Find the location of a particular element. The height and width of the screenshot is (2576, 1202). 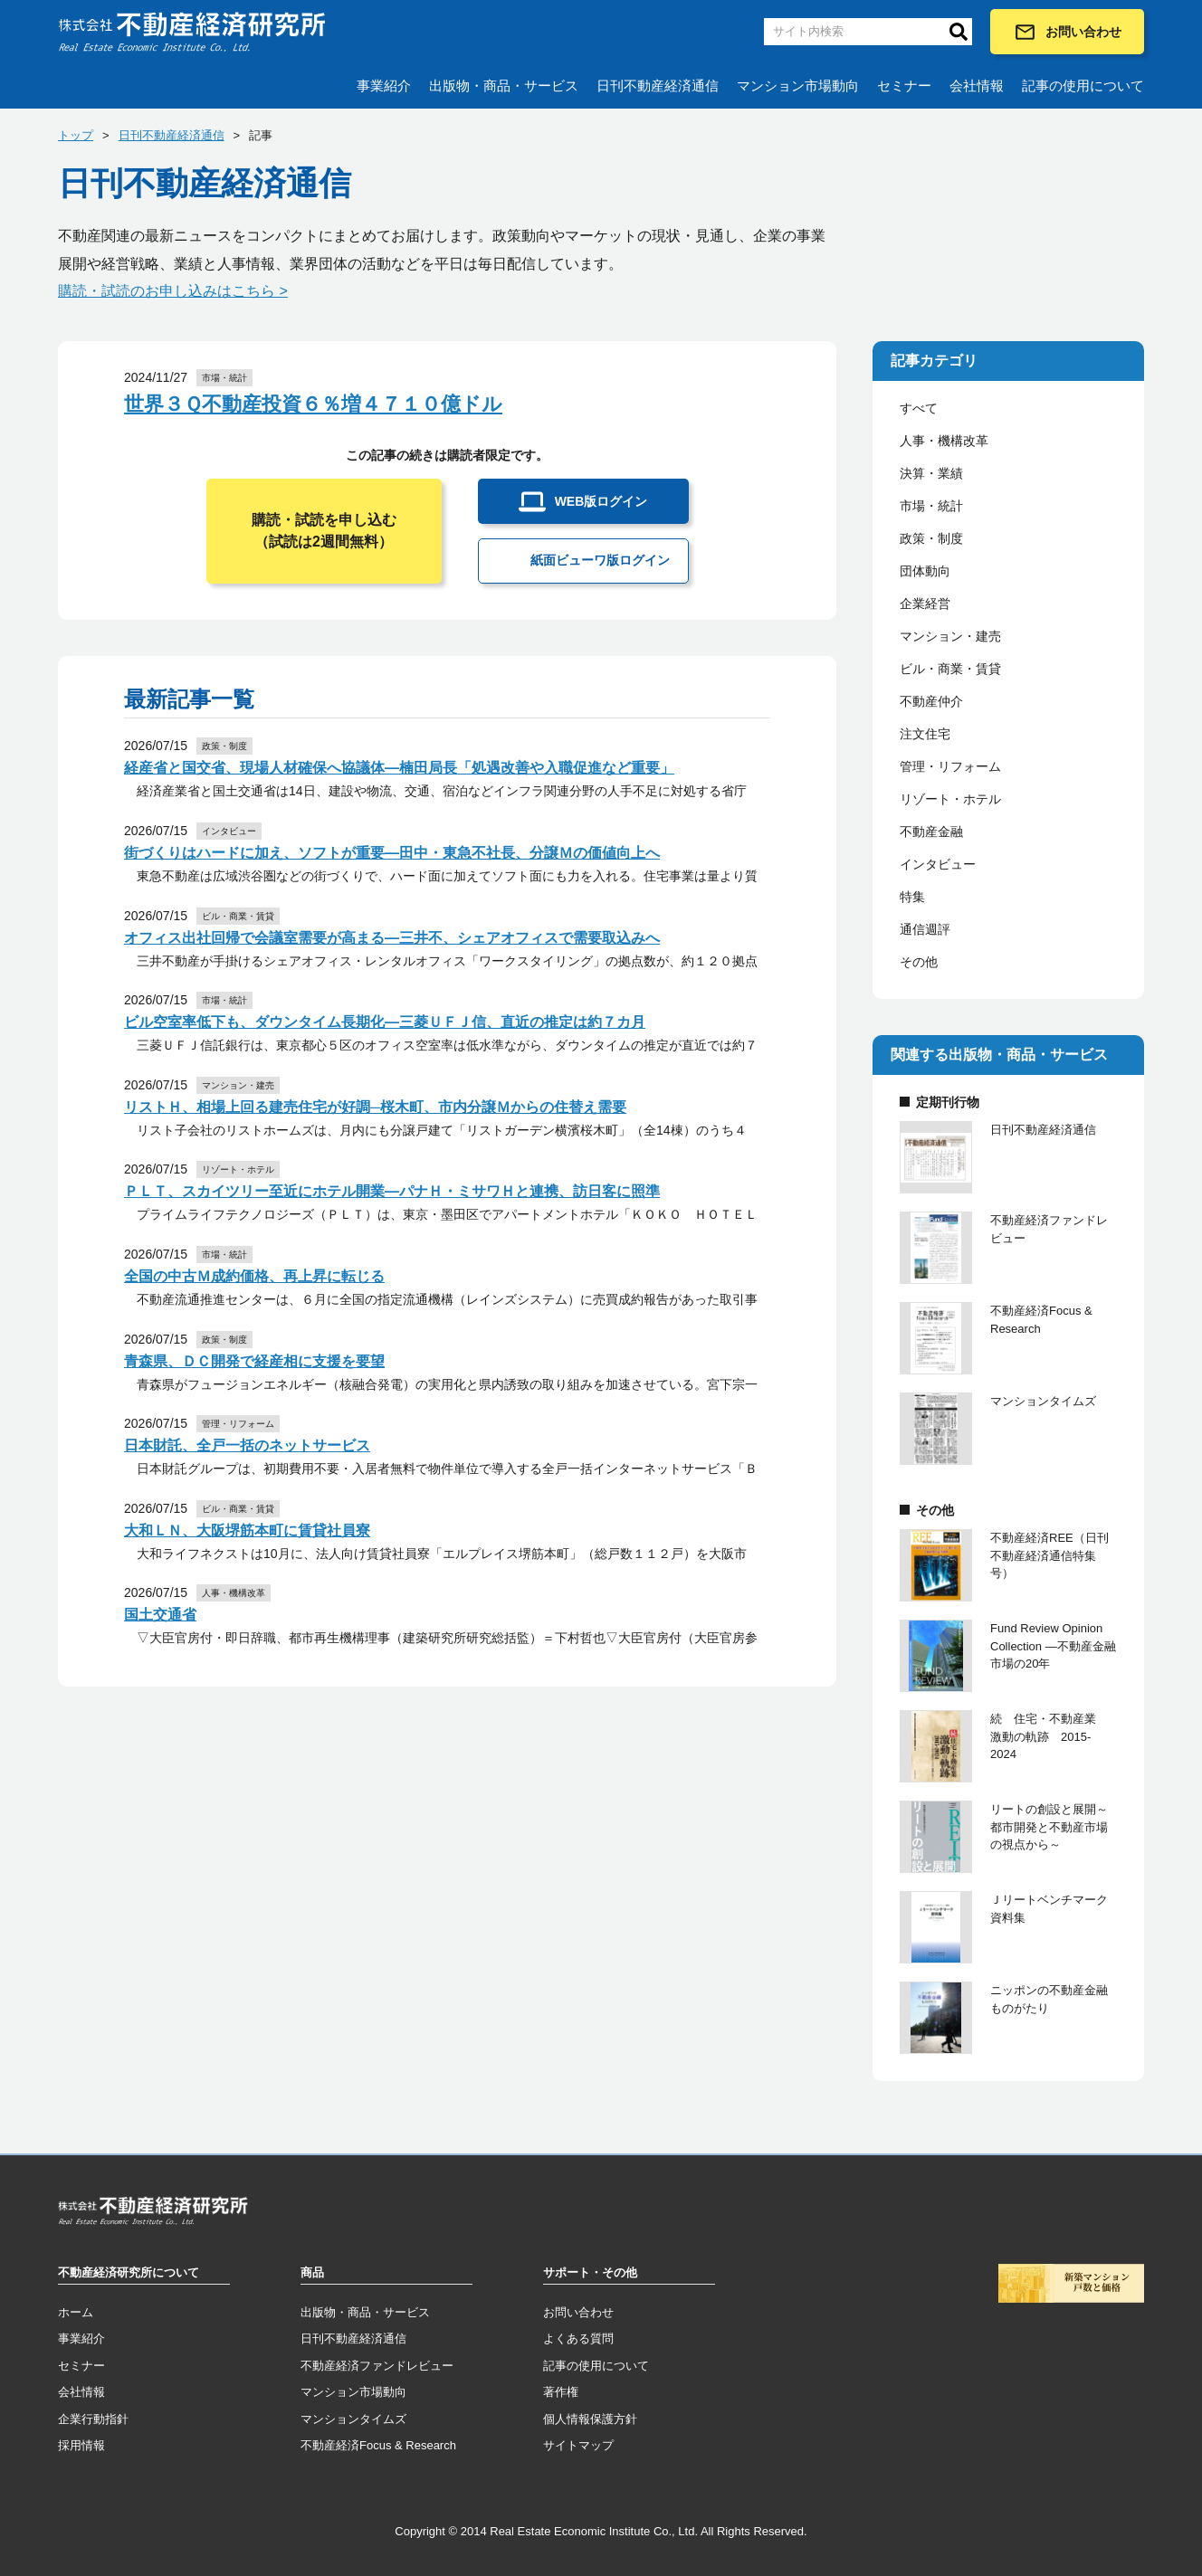

日刊不動産経済通信 is located at coordinates (657, 85).